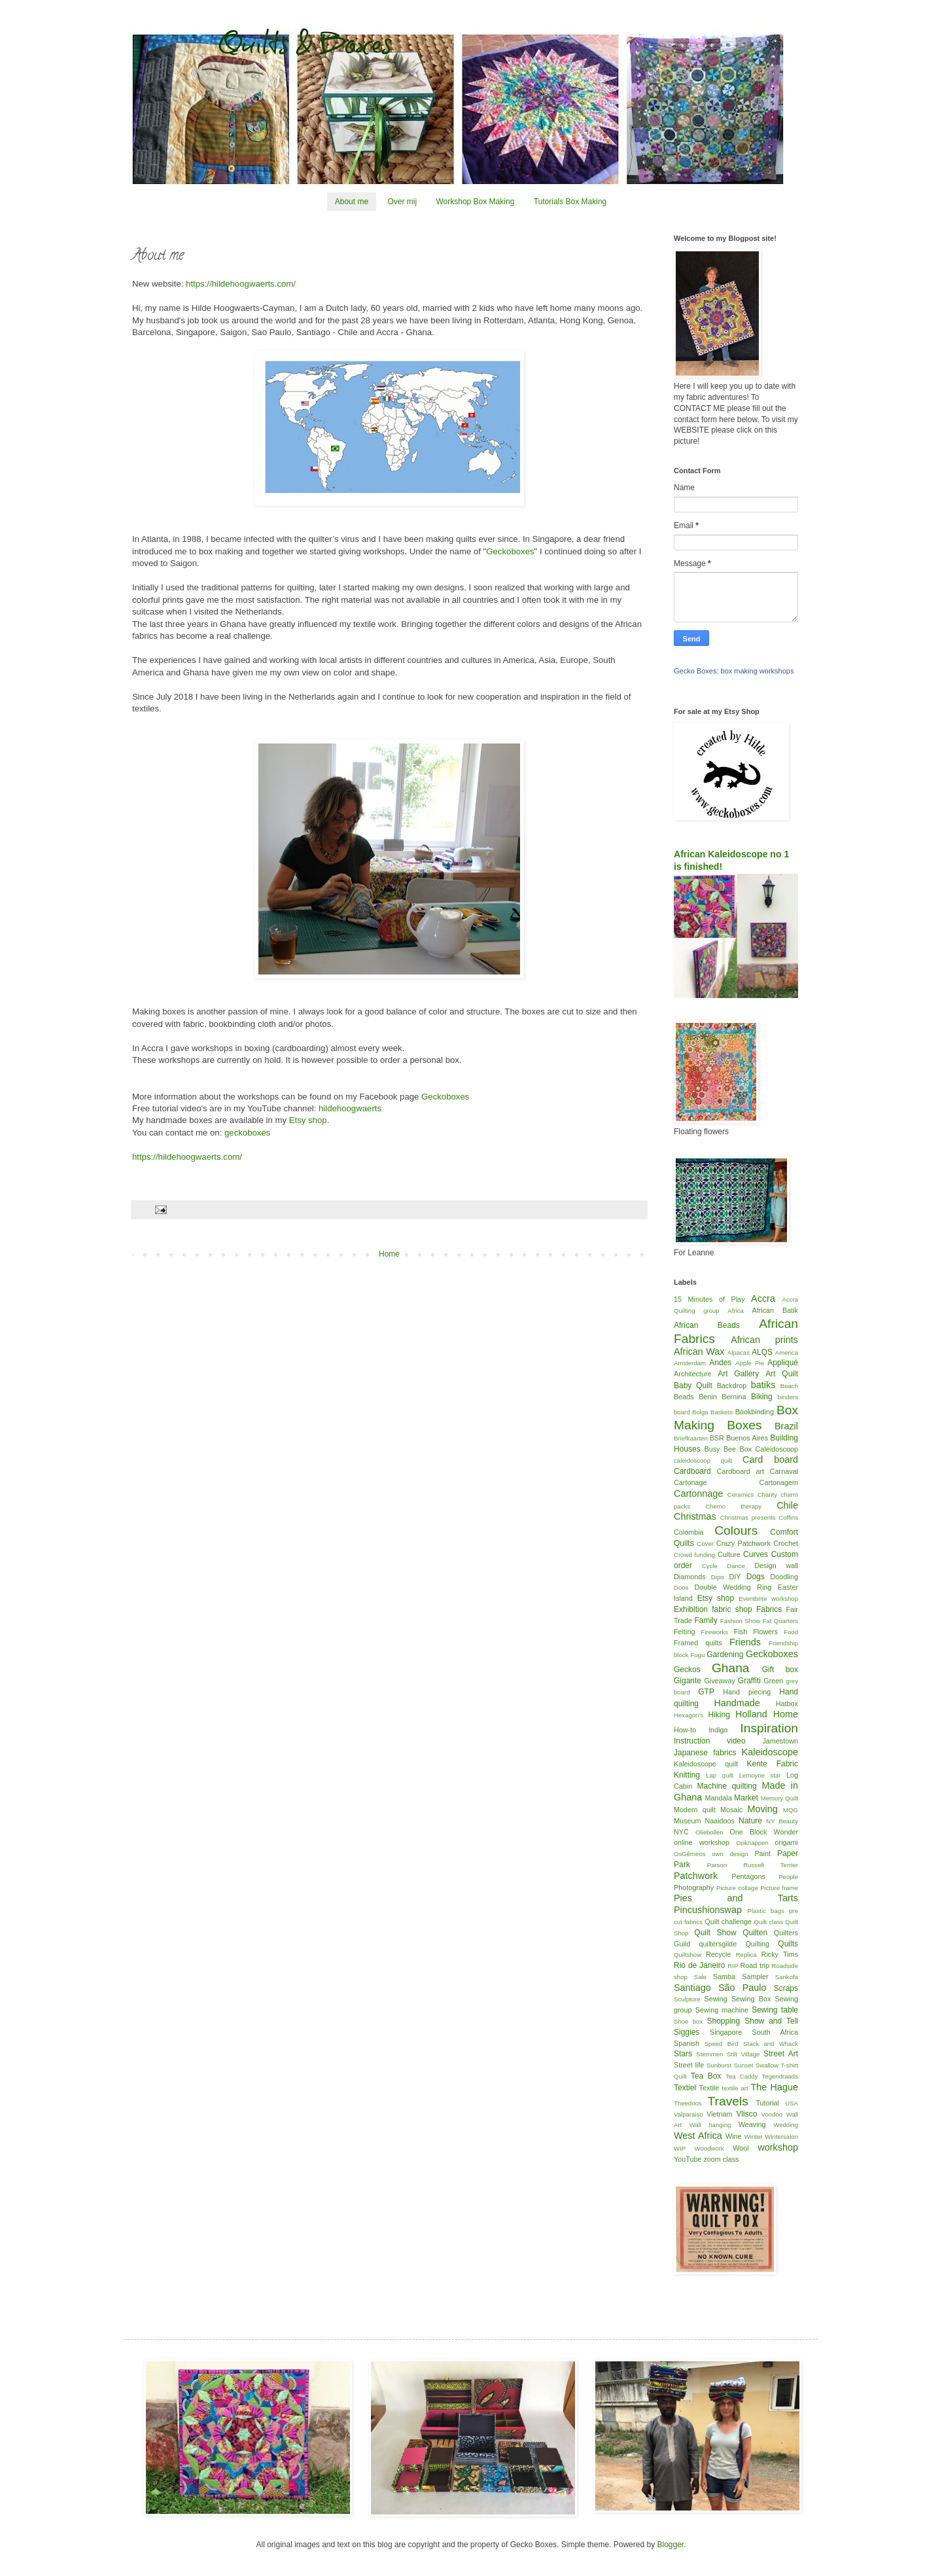 The image size is (942, 2576). Describe the element at coordinates (707, 1325) in the screenshot. I see `African Beads` at that location.